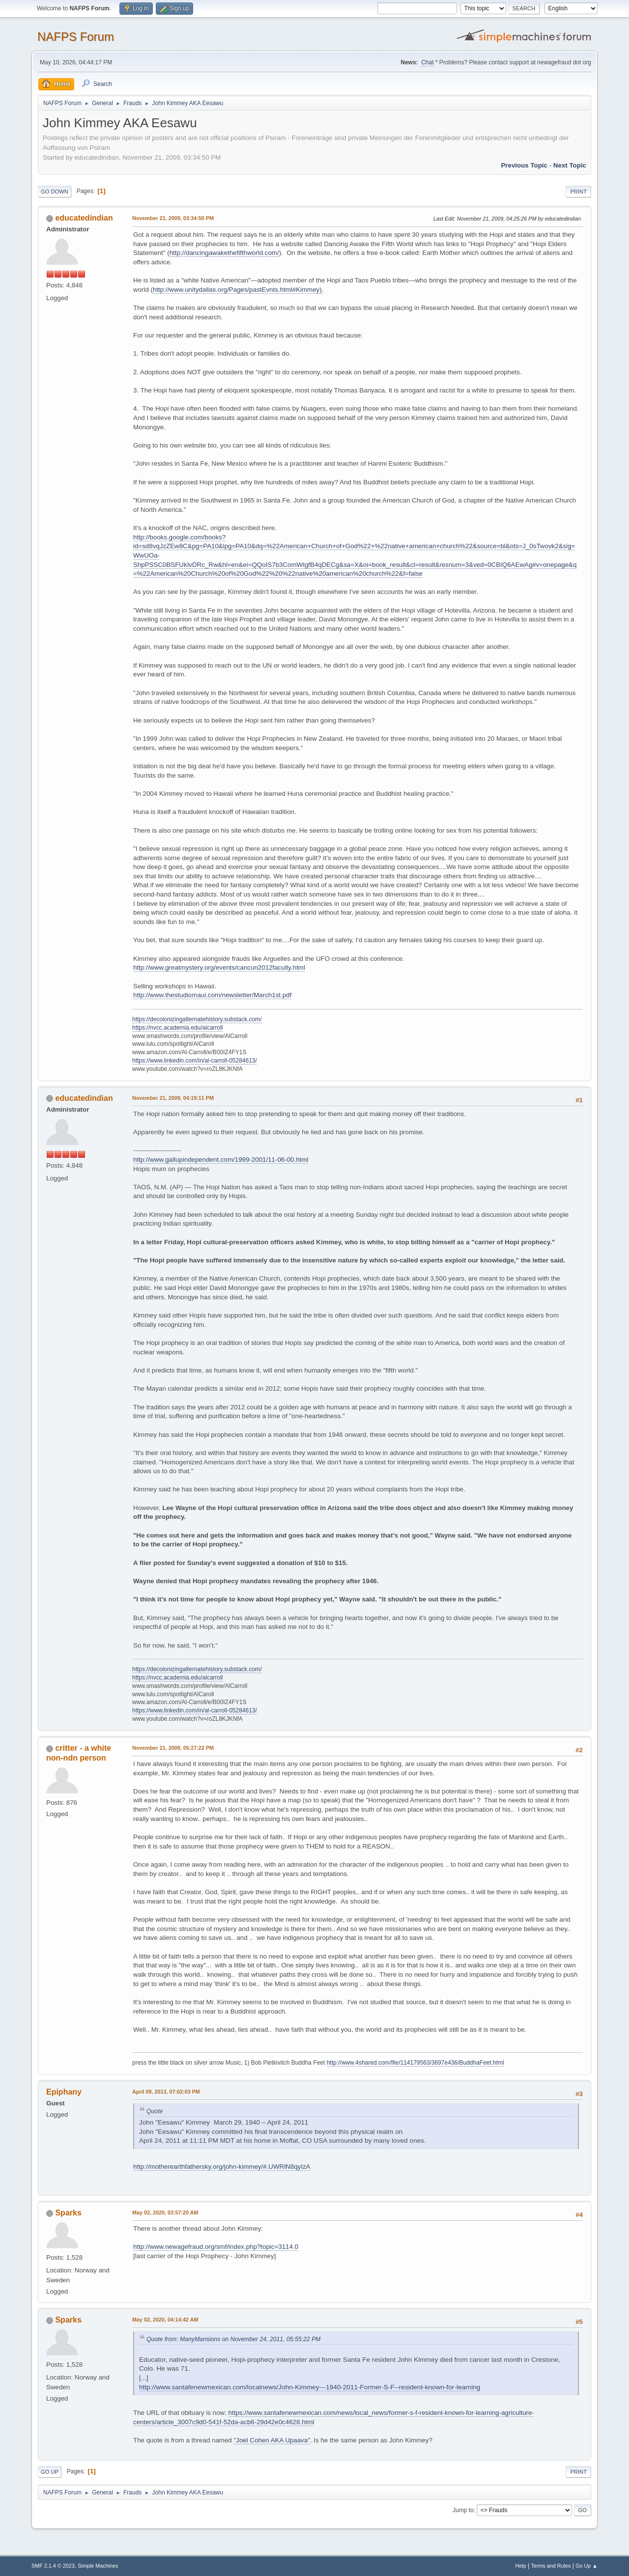 The image size is (629, 2576). What do you see at coordinates (520, 2566) in the screenshot?
I see `Help` at bounding box center [520, 2566].